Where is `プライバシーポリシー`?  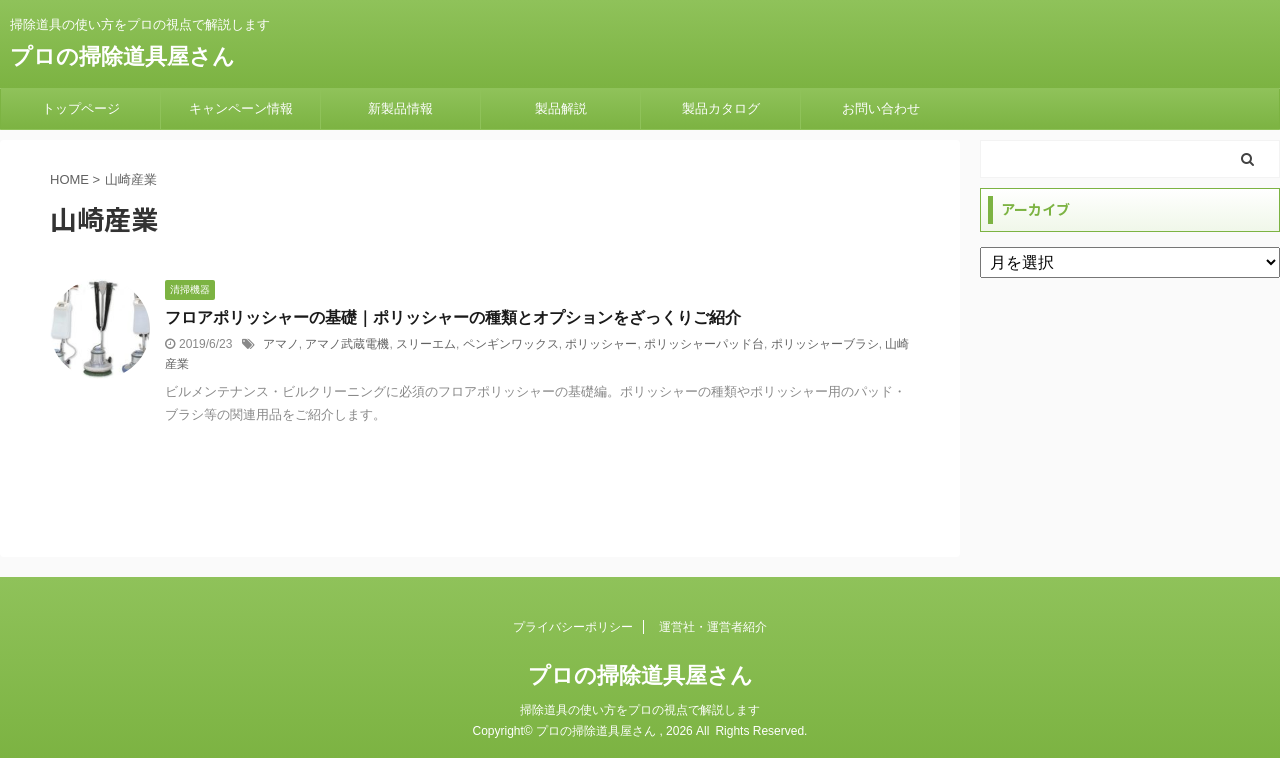
プライバシーポリシー is located at coordinates (573, 627).